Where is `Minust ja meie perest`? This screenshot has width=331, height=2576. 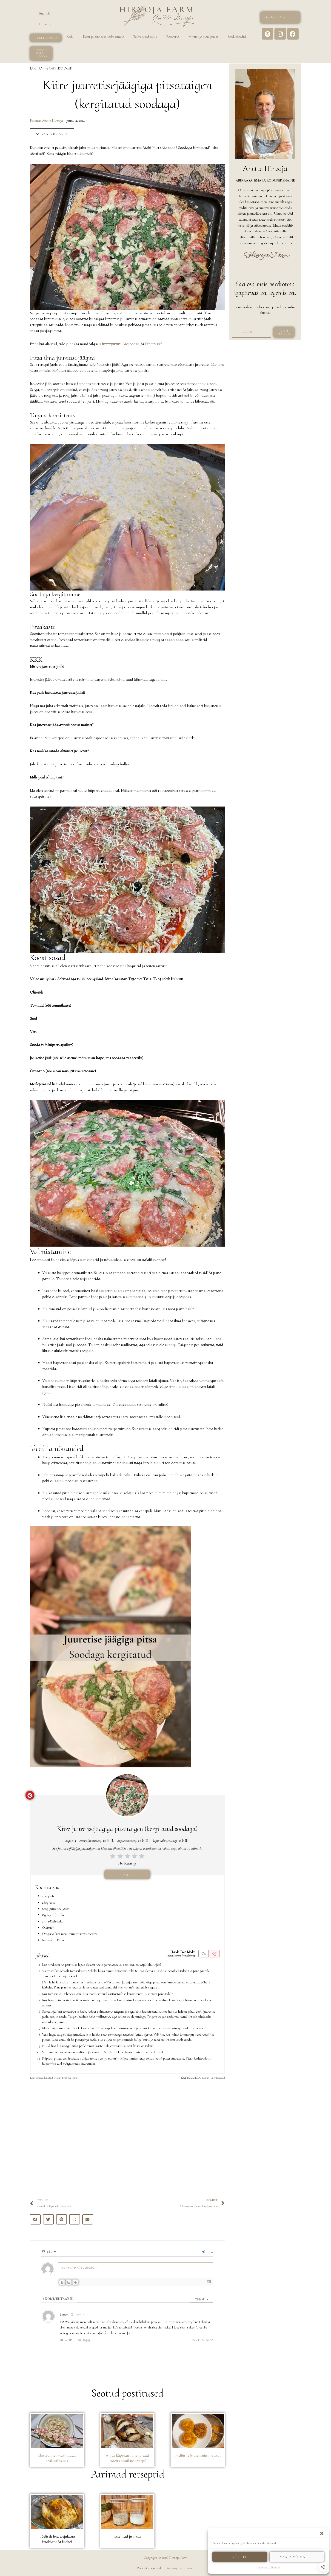
Minust ja meie perest is located at coordinates (203, 36).